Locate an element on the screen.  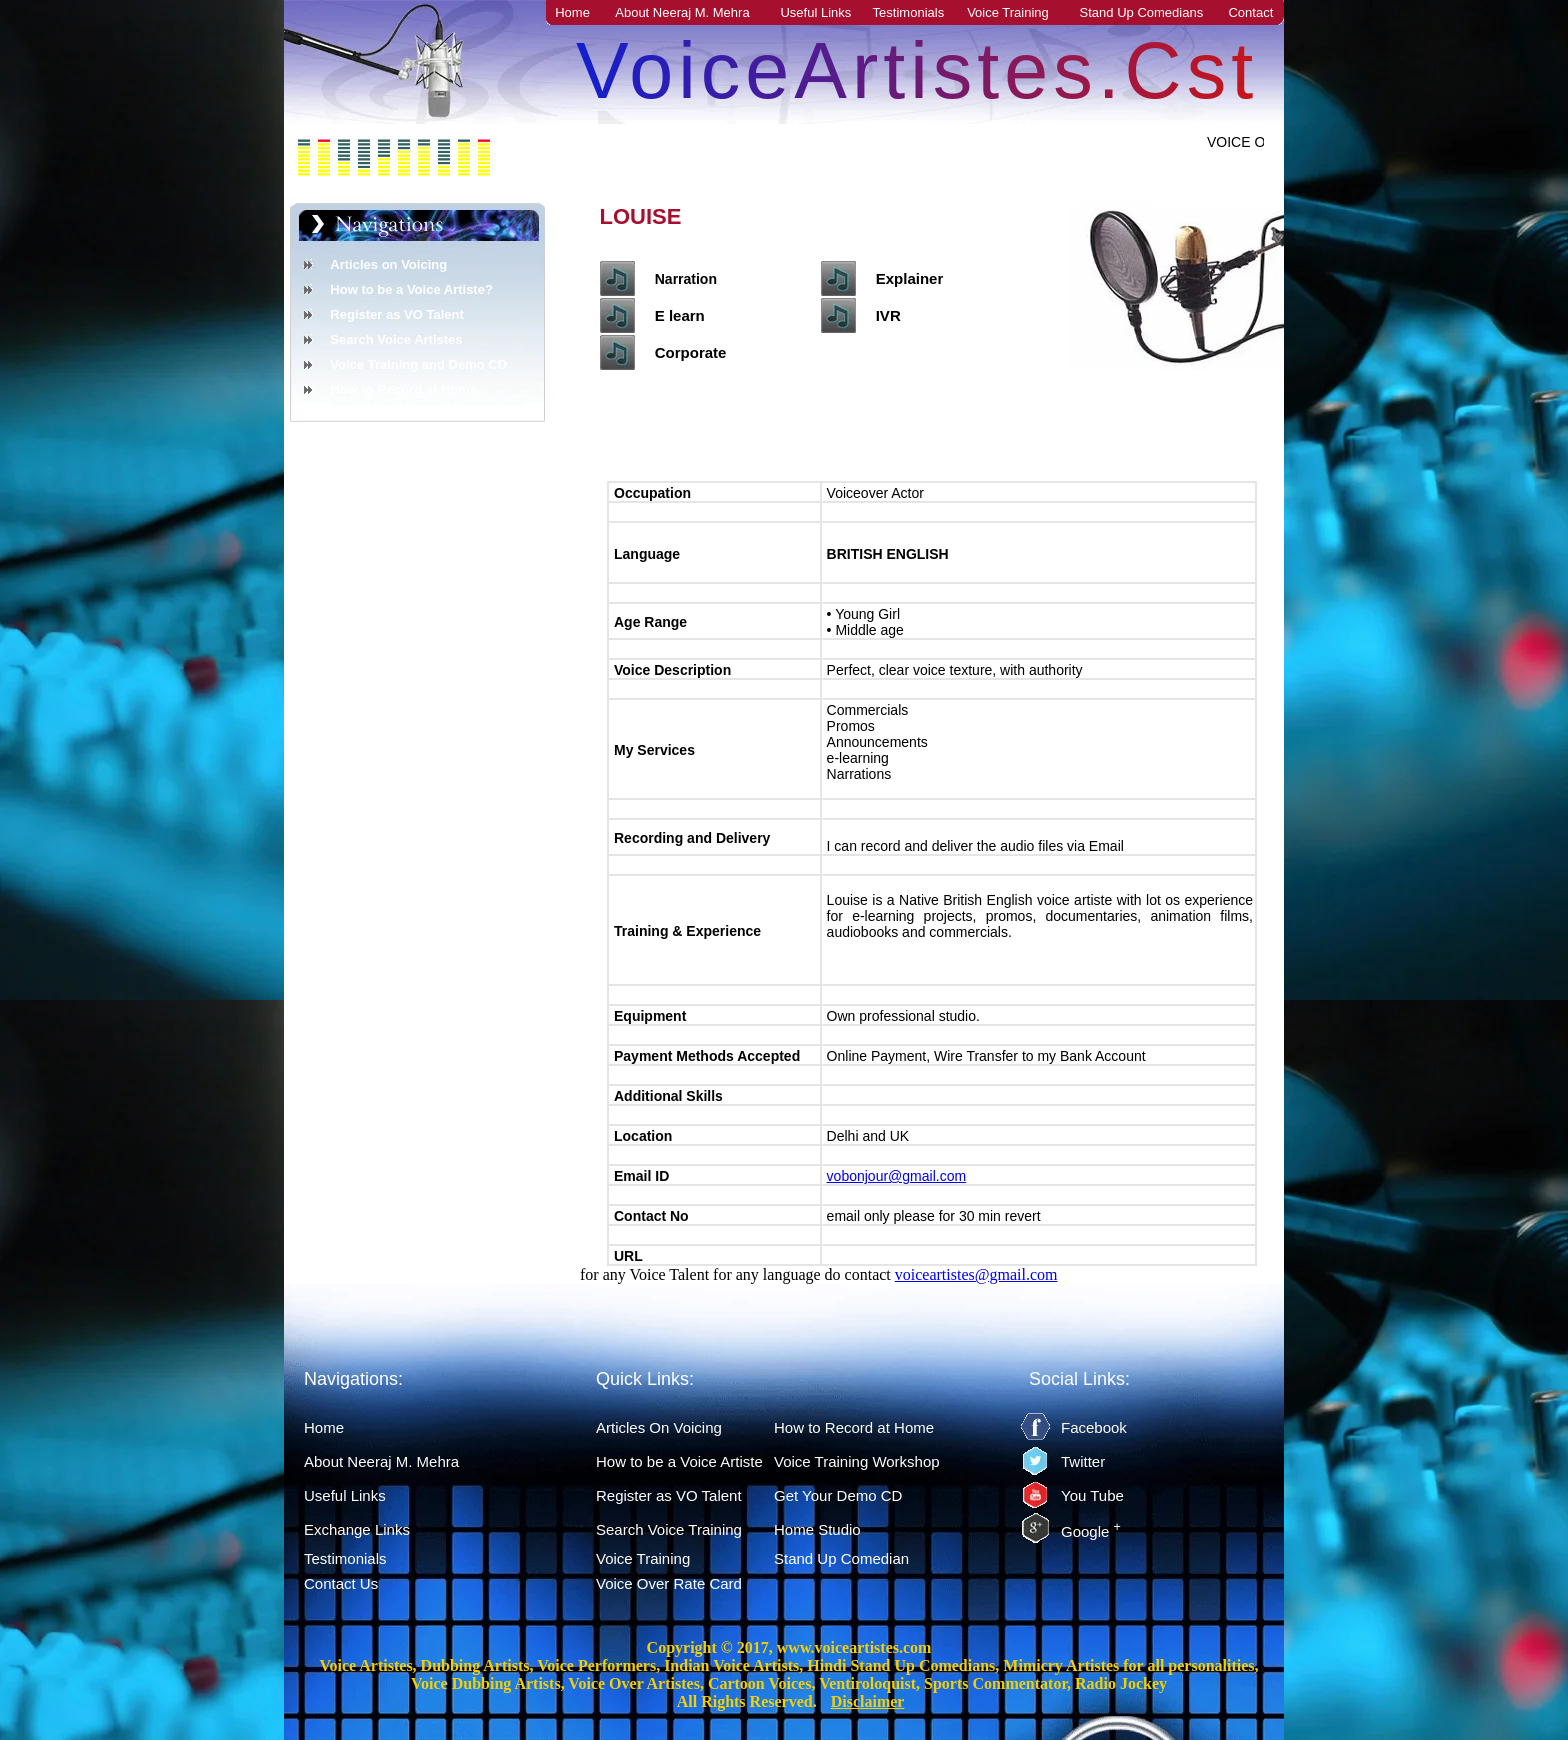
Voice Training and Demo CD is located at coordinates (418, 364).